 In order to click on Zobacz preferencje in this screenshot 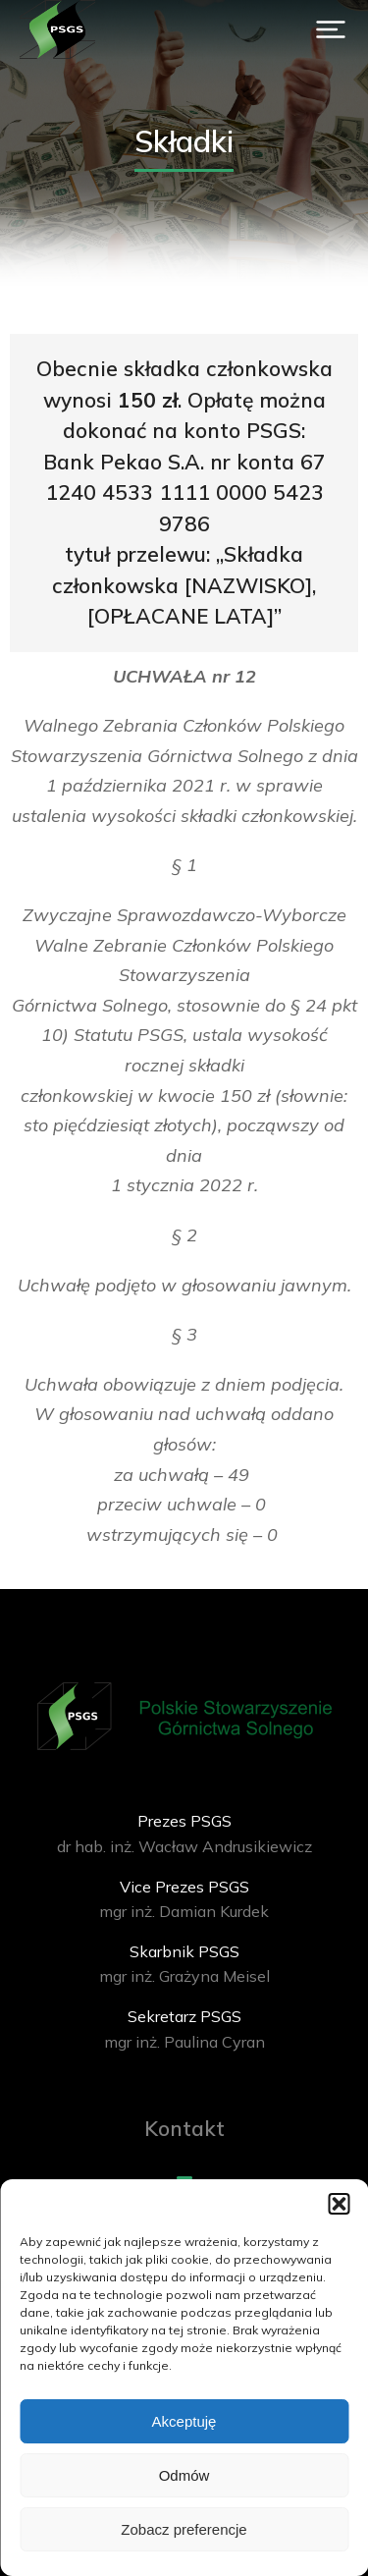, I will do `click(183, 2529)`.